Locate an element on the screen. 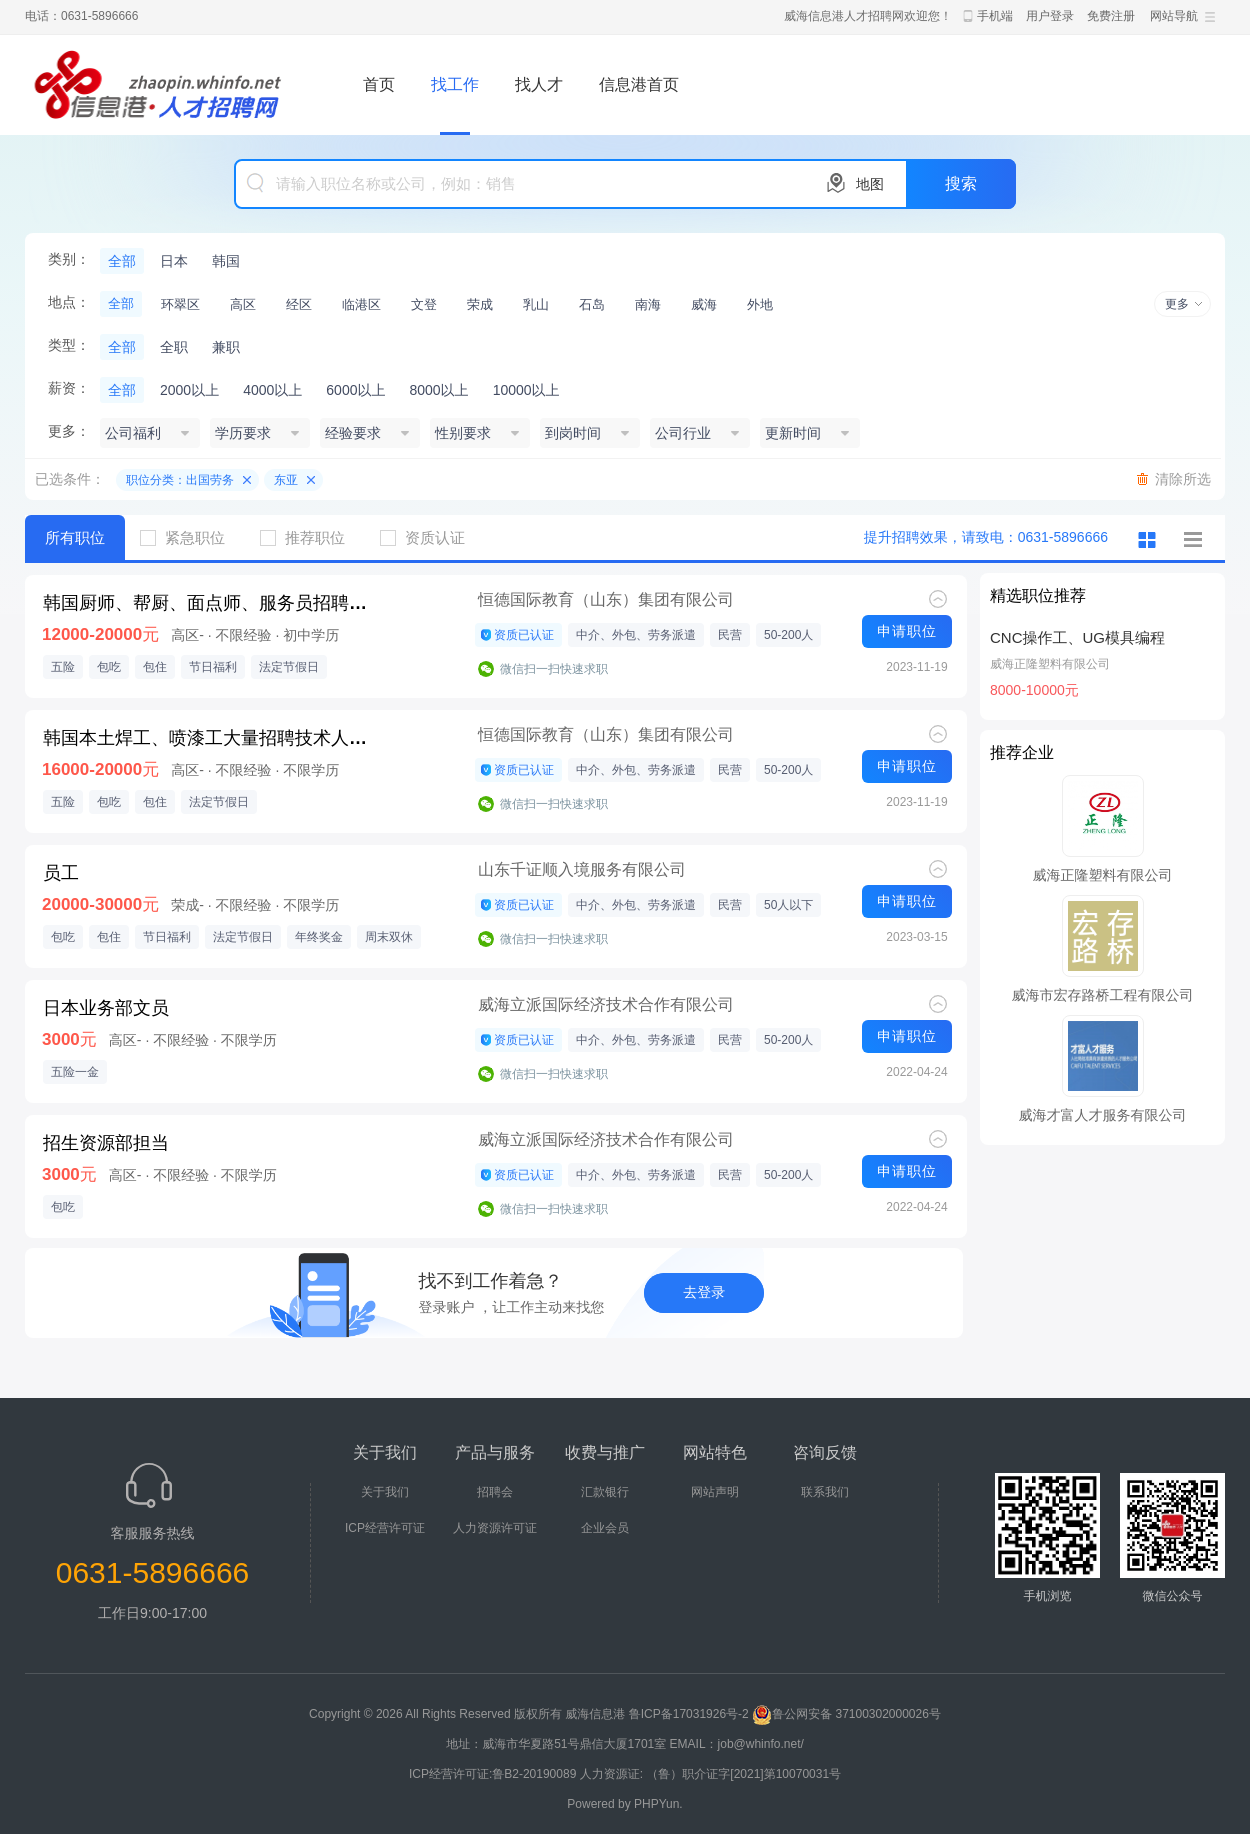 This screenshot has width=1250, height=1834. PHPYun. is located at coordinates (658, 1804).